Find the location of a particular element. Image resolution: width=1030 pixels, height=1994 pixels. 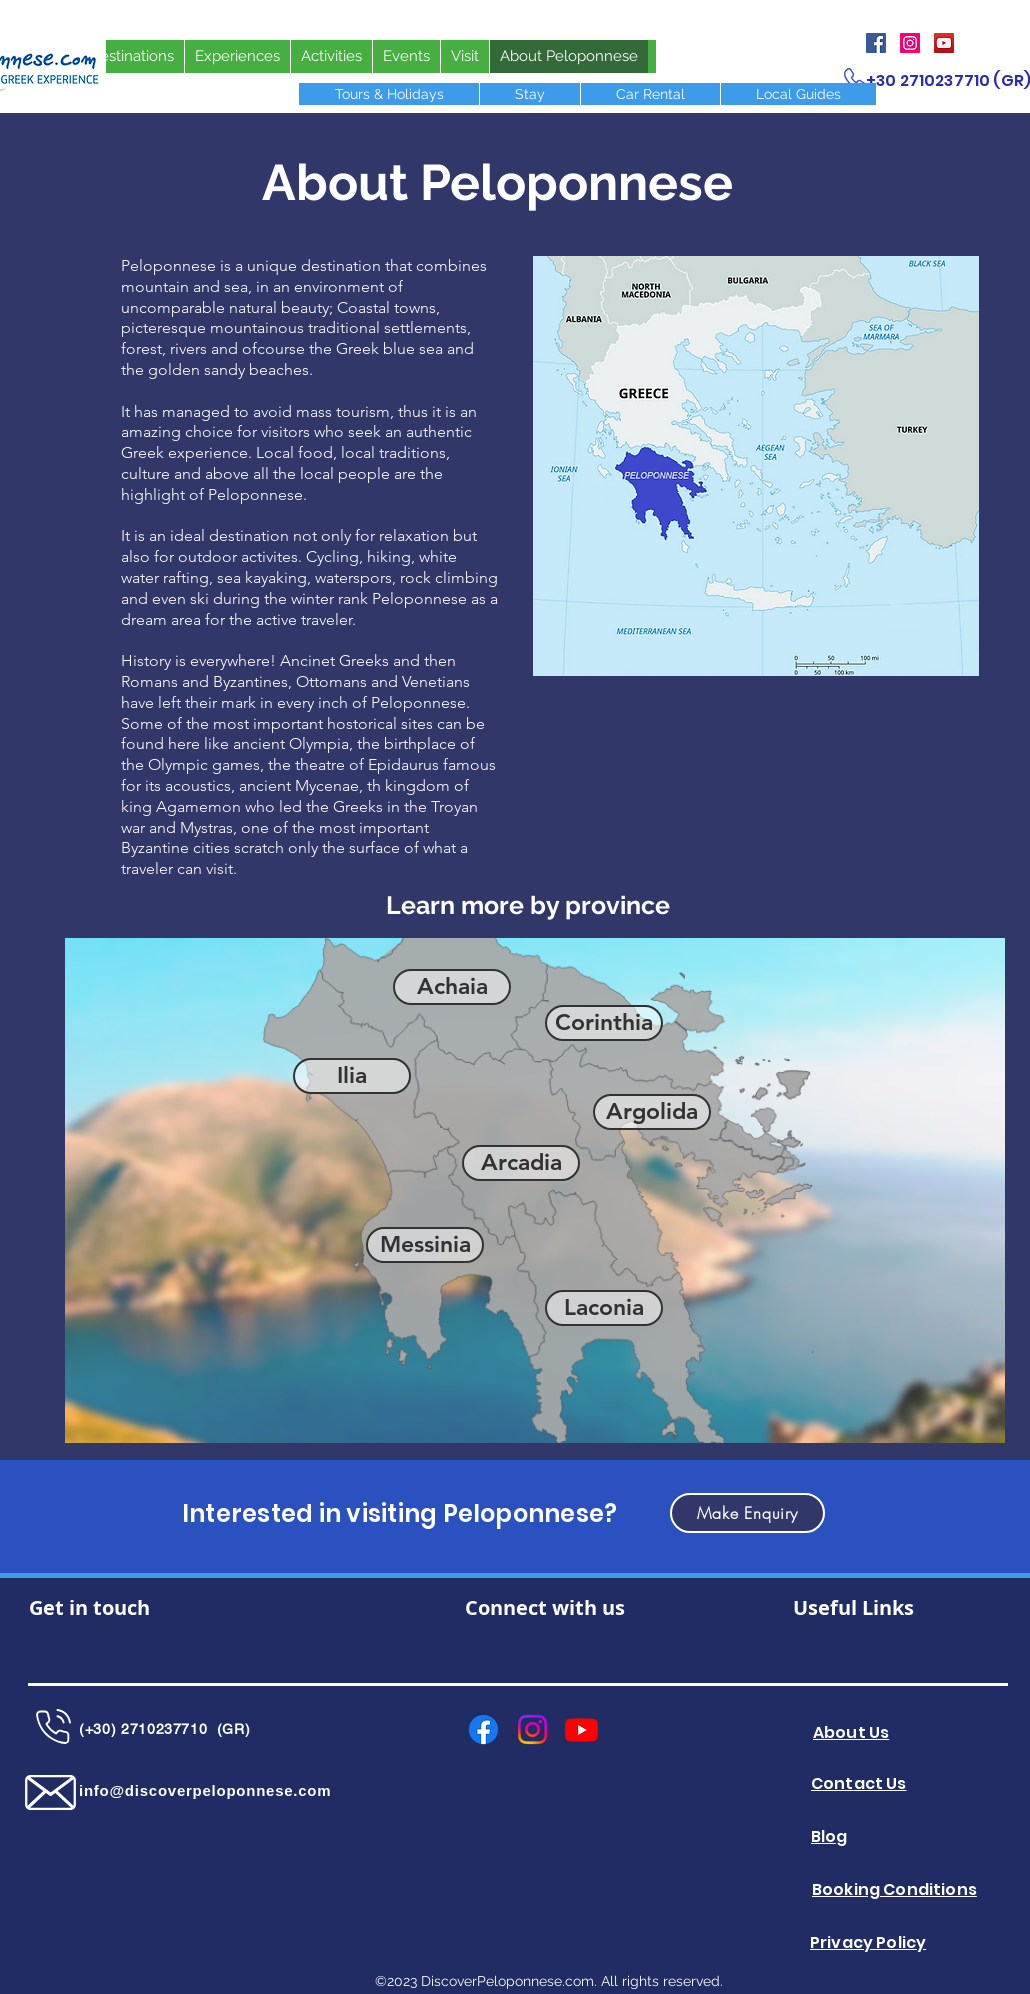

[Ilia] is located at coordinates (352, 1076).